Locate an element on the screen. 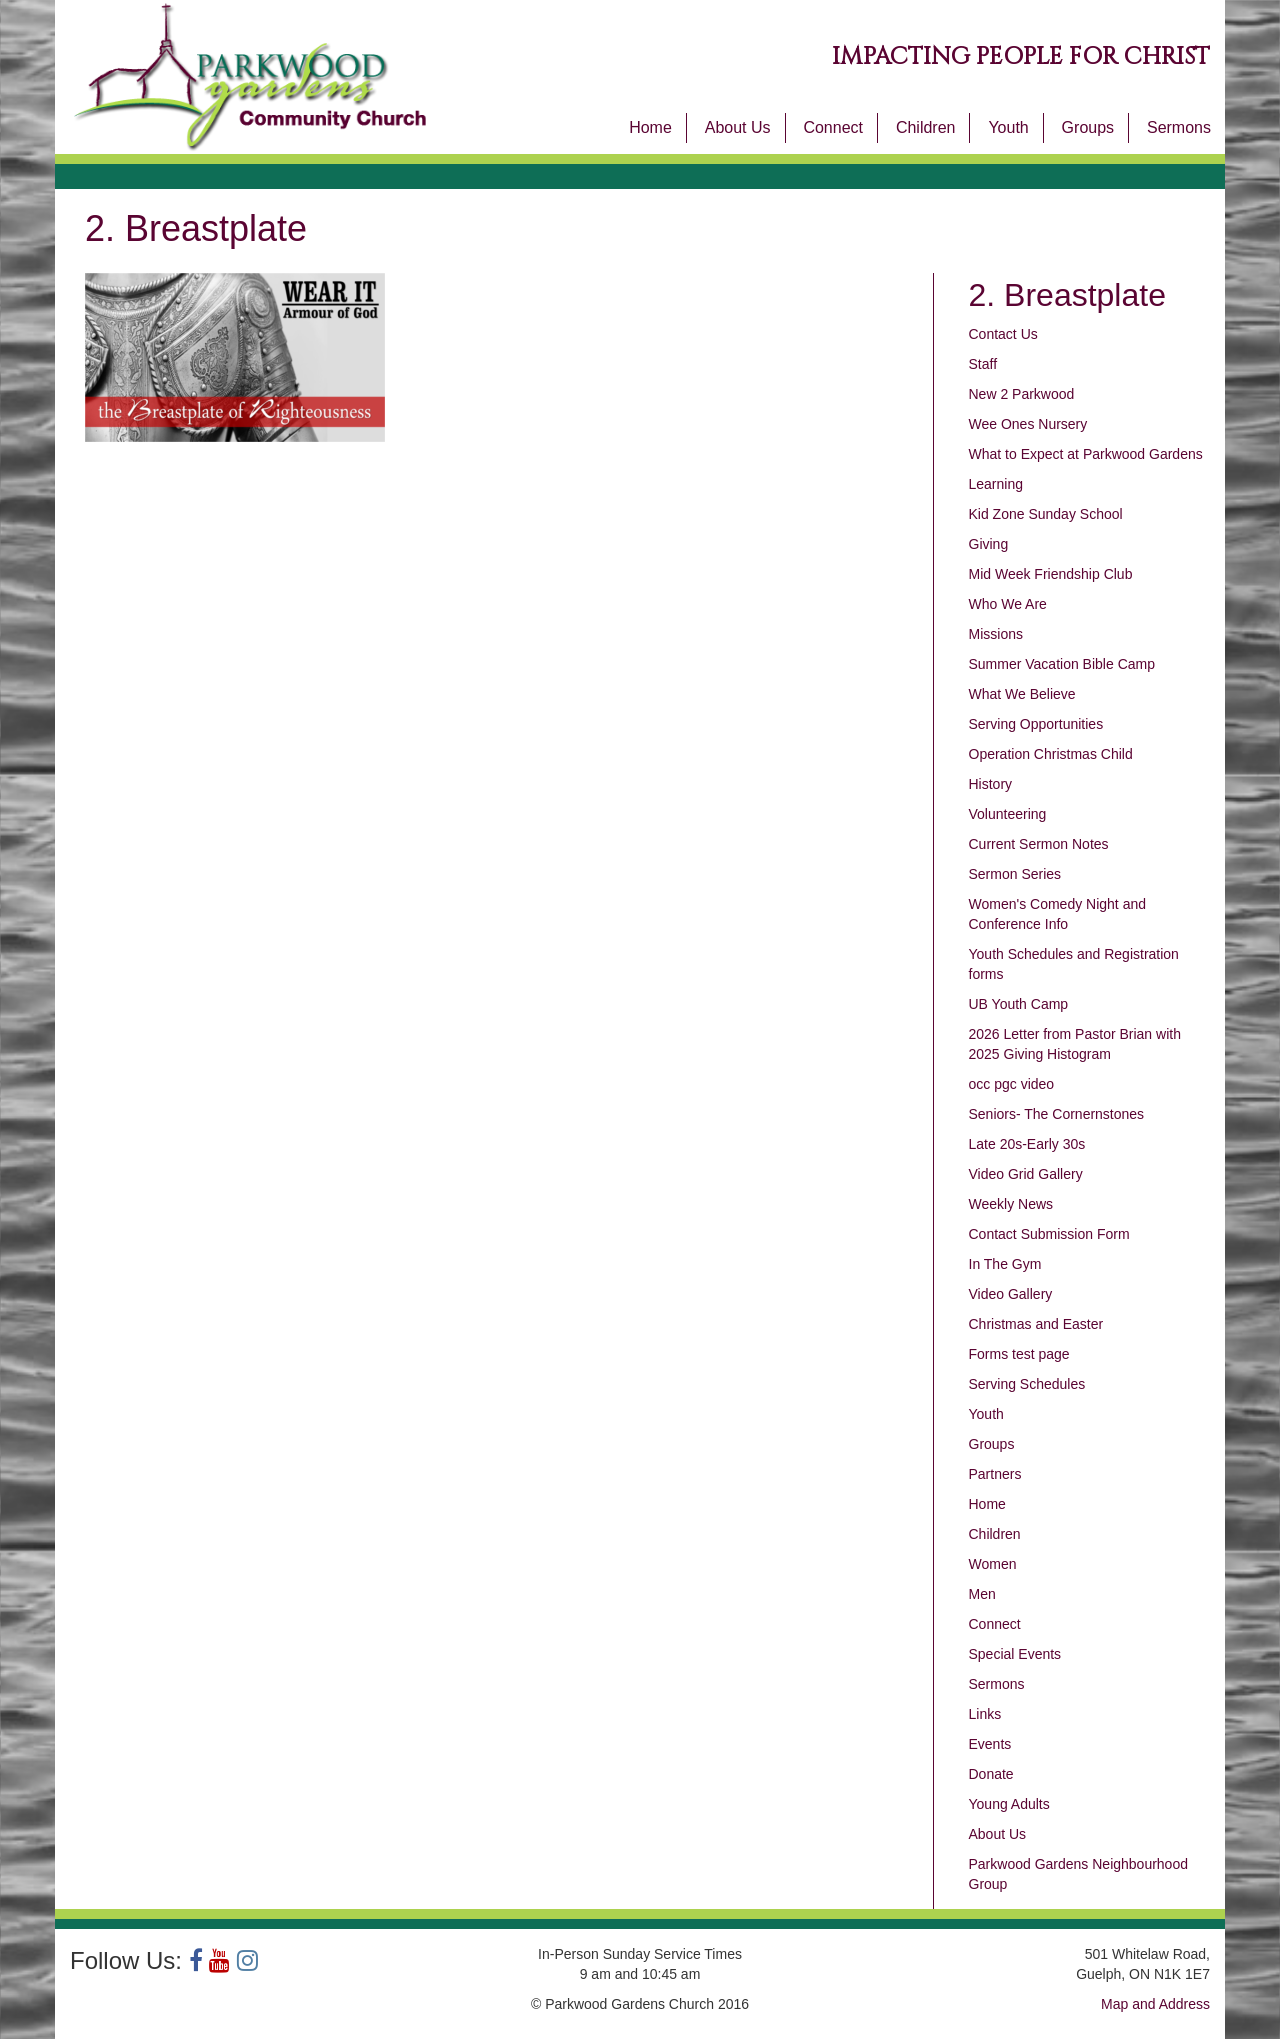  Partners is located at coordinates (995, 1474).